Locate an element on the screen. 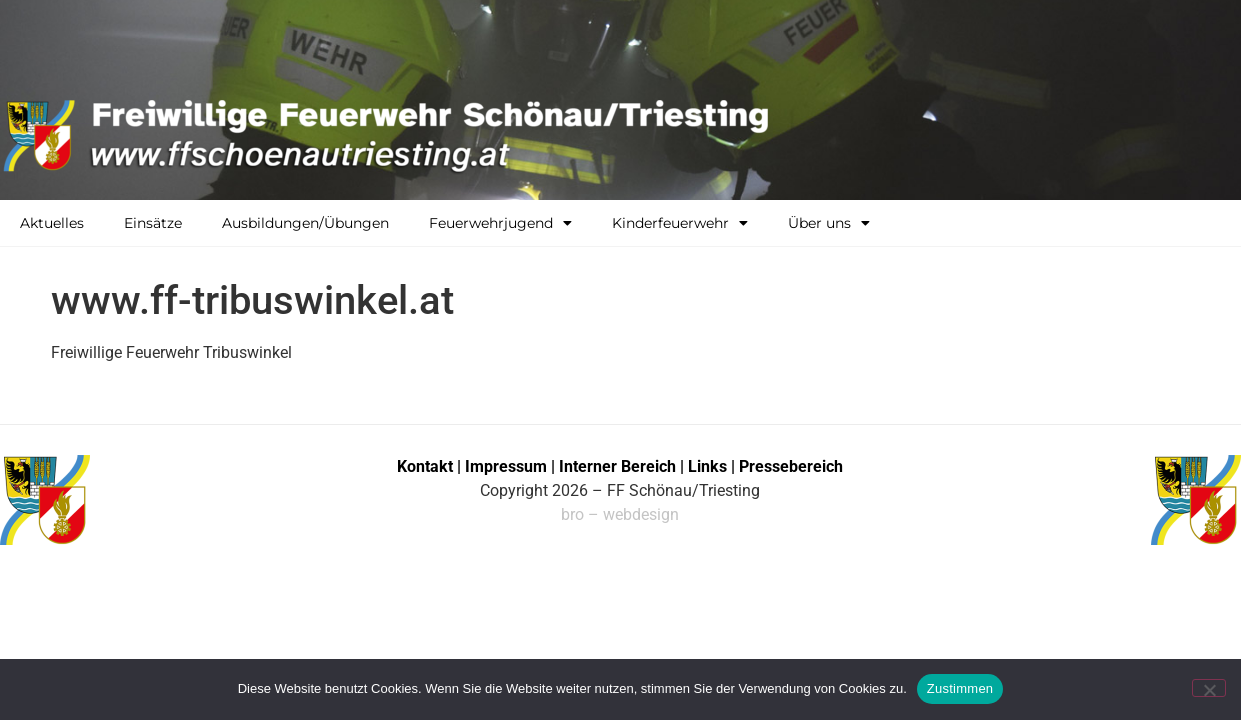  Einsätze is located at coordinates (153, 223).